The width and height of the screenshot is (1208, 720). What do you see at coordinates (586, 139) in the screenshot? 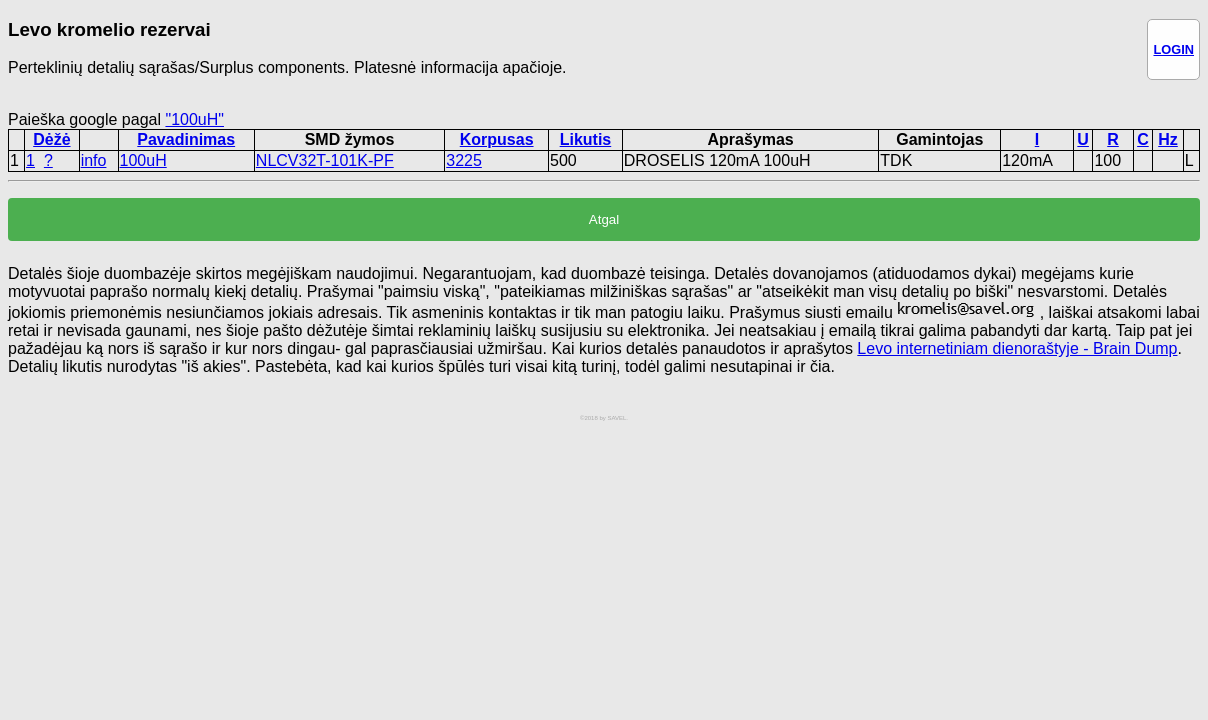
I see `Likutis` at bounding box center [586, 139].